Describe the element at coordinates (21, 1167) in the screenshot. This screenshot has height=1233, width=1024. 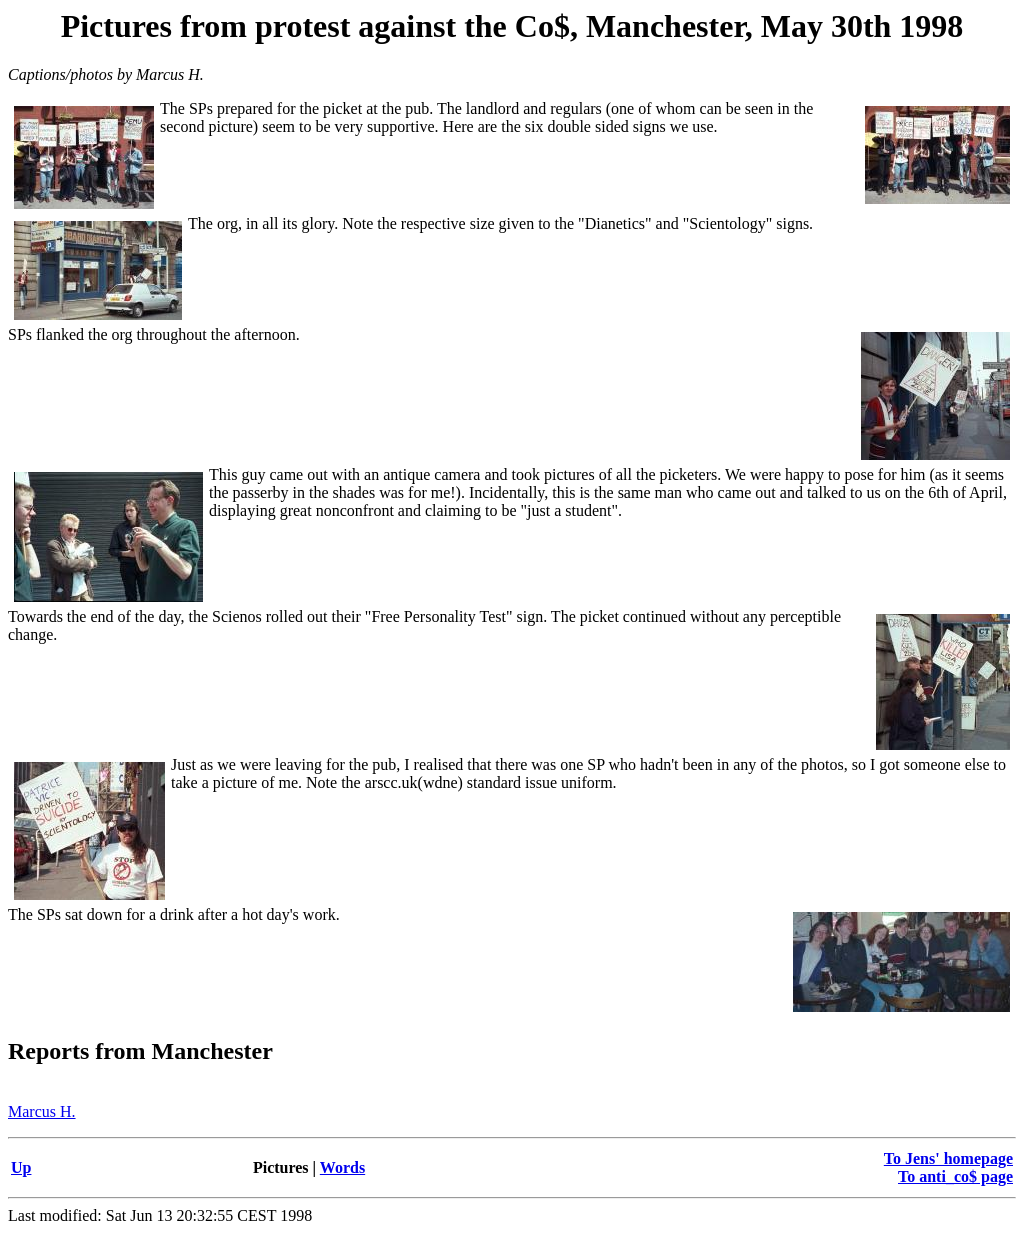
I see `Up` at that location.